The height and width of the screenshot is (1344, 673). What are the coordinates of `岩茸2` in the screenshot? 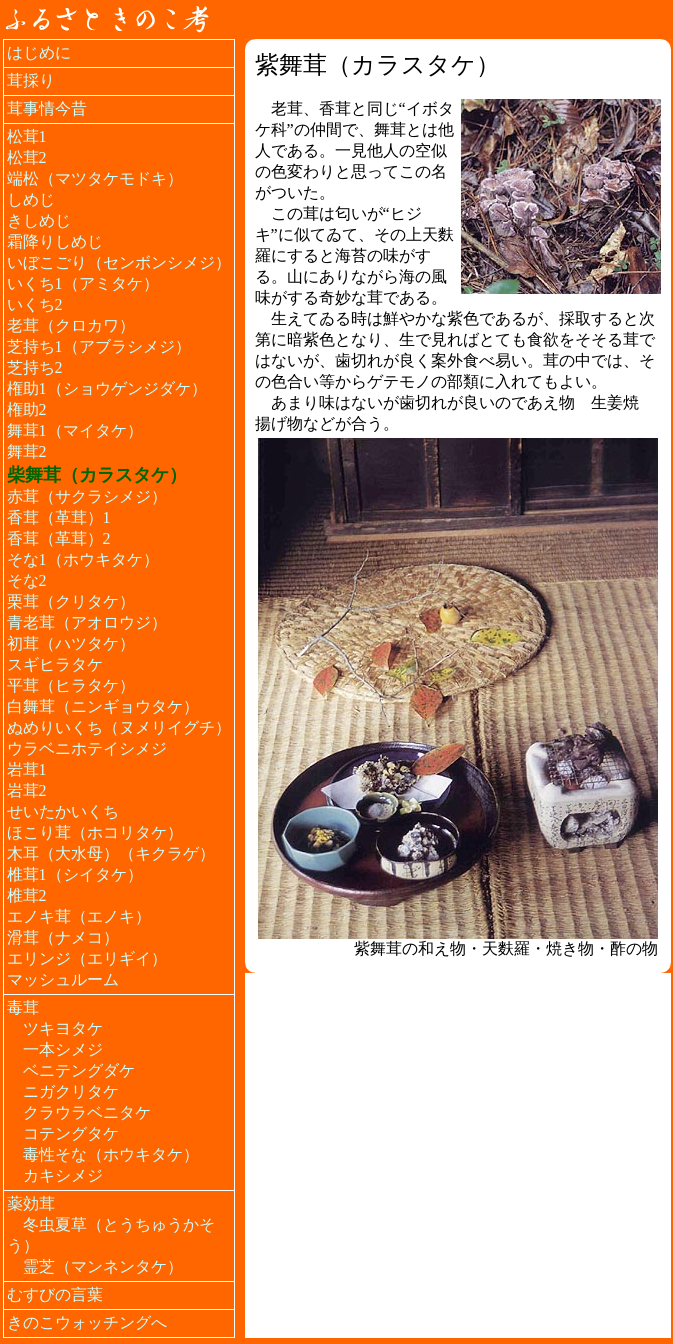 It's located at (27, 790).